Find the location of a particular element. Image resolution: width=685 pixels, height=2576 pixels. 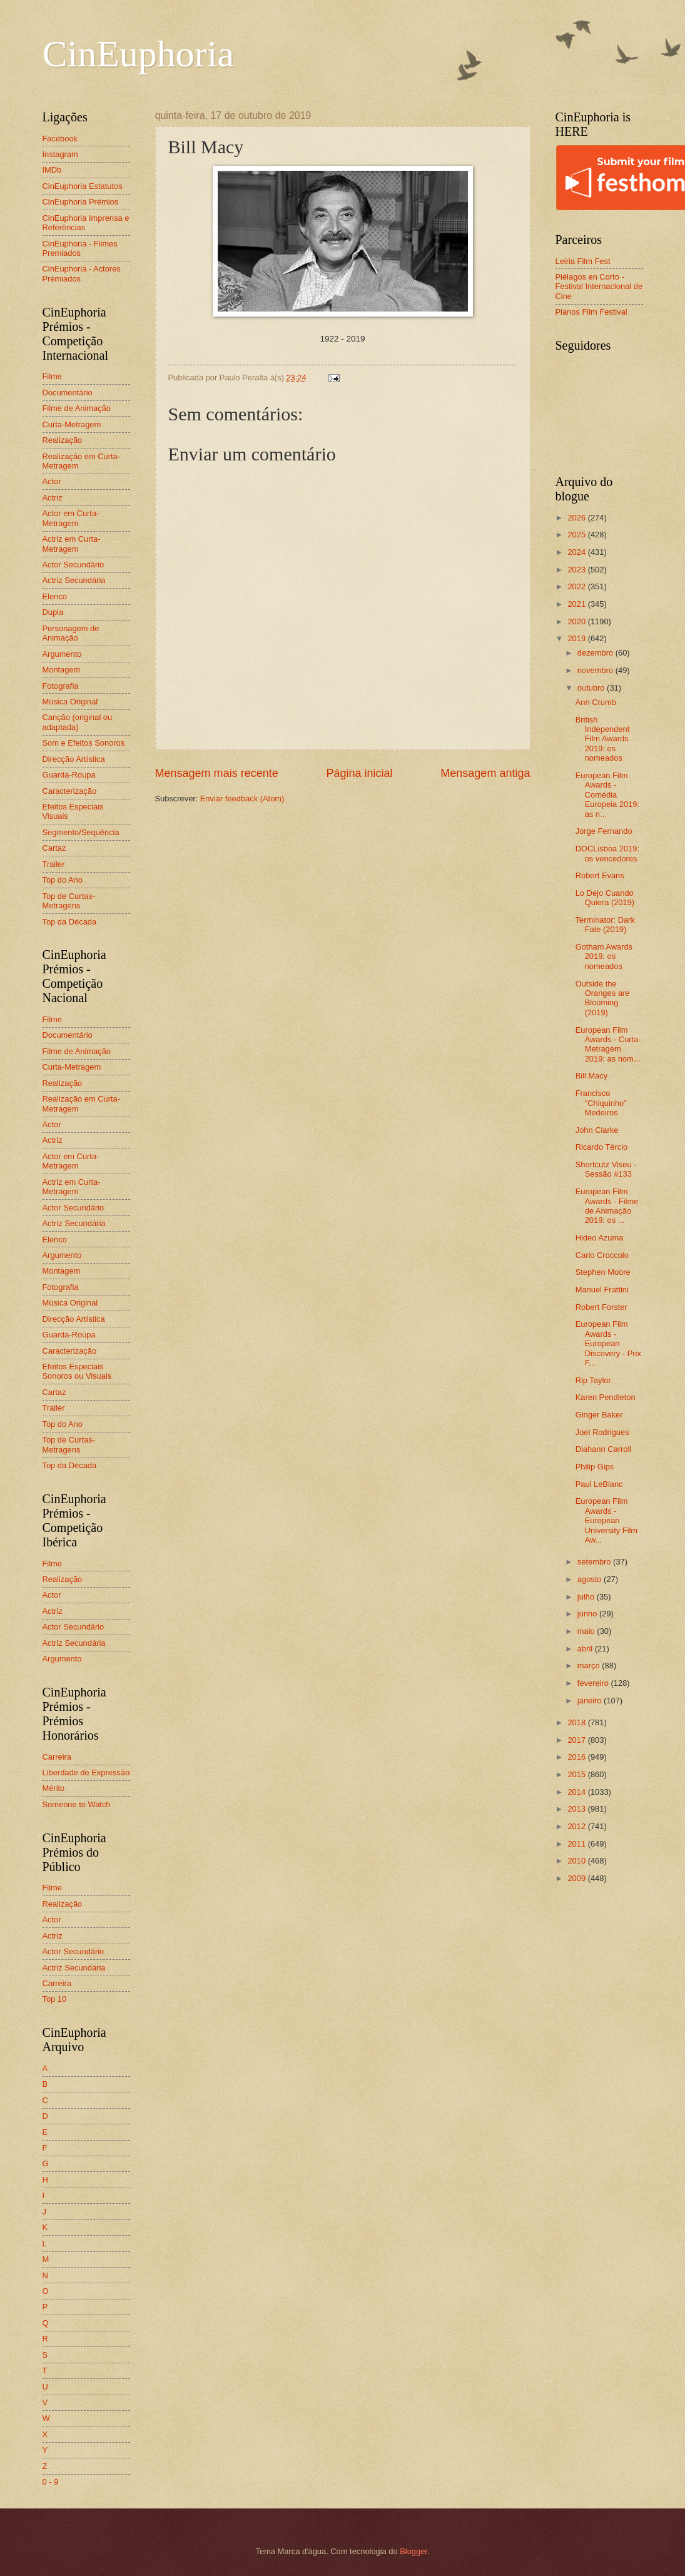

John Clarke is located at coordinates (597, 1130).